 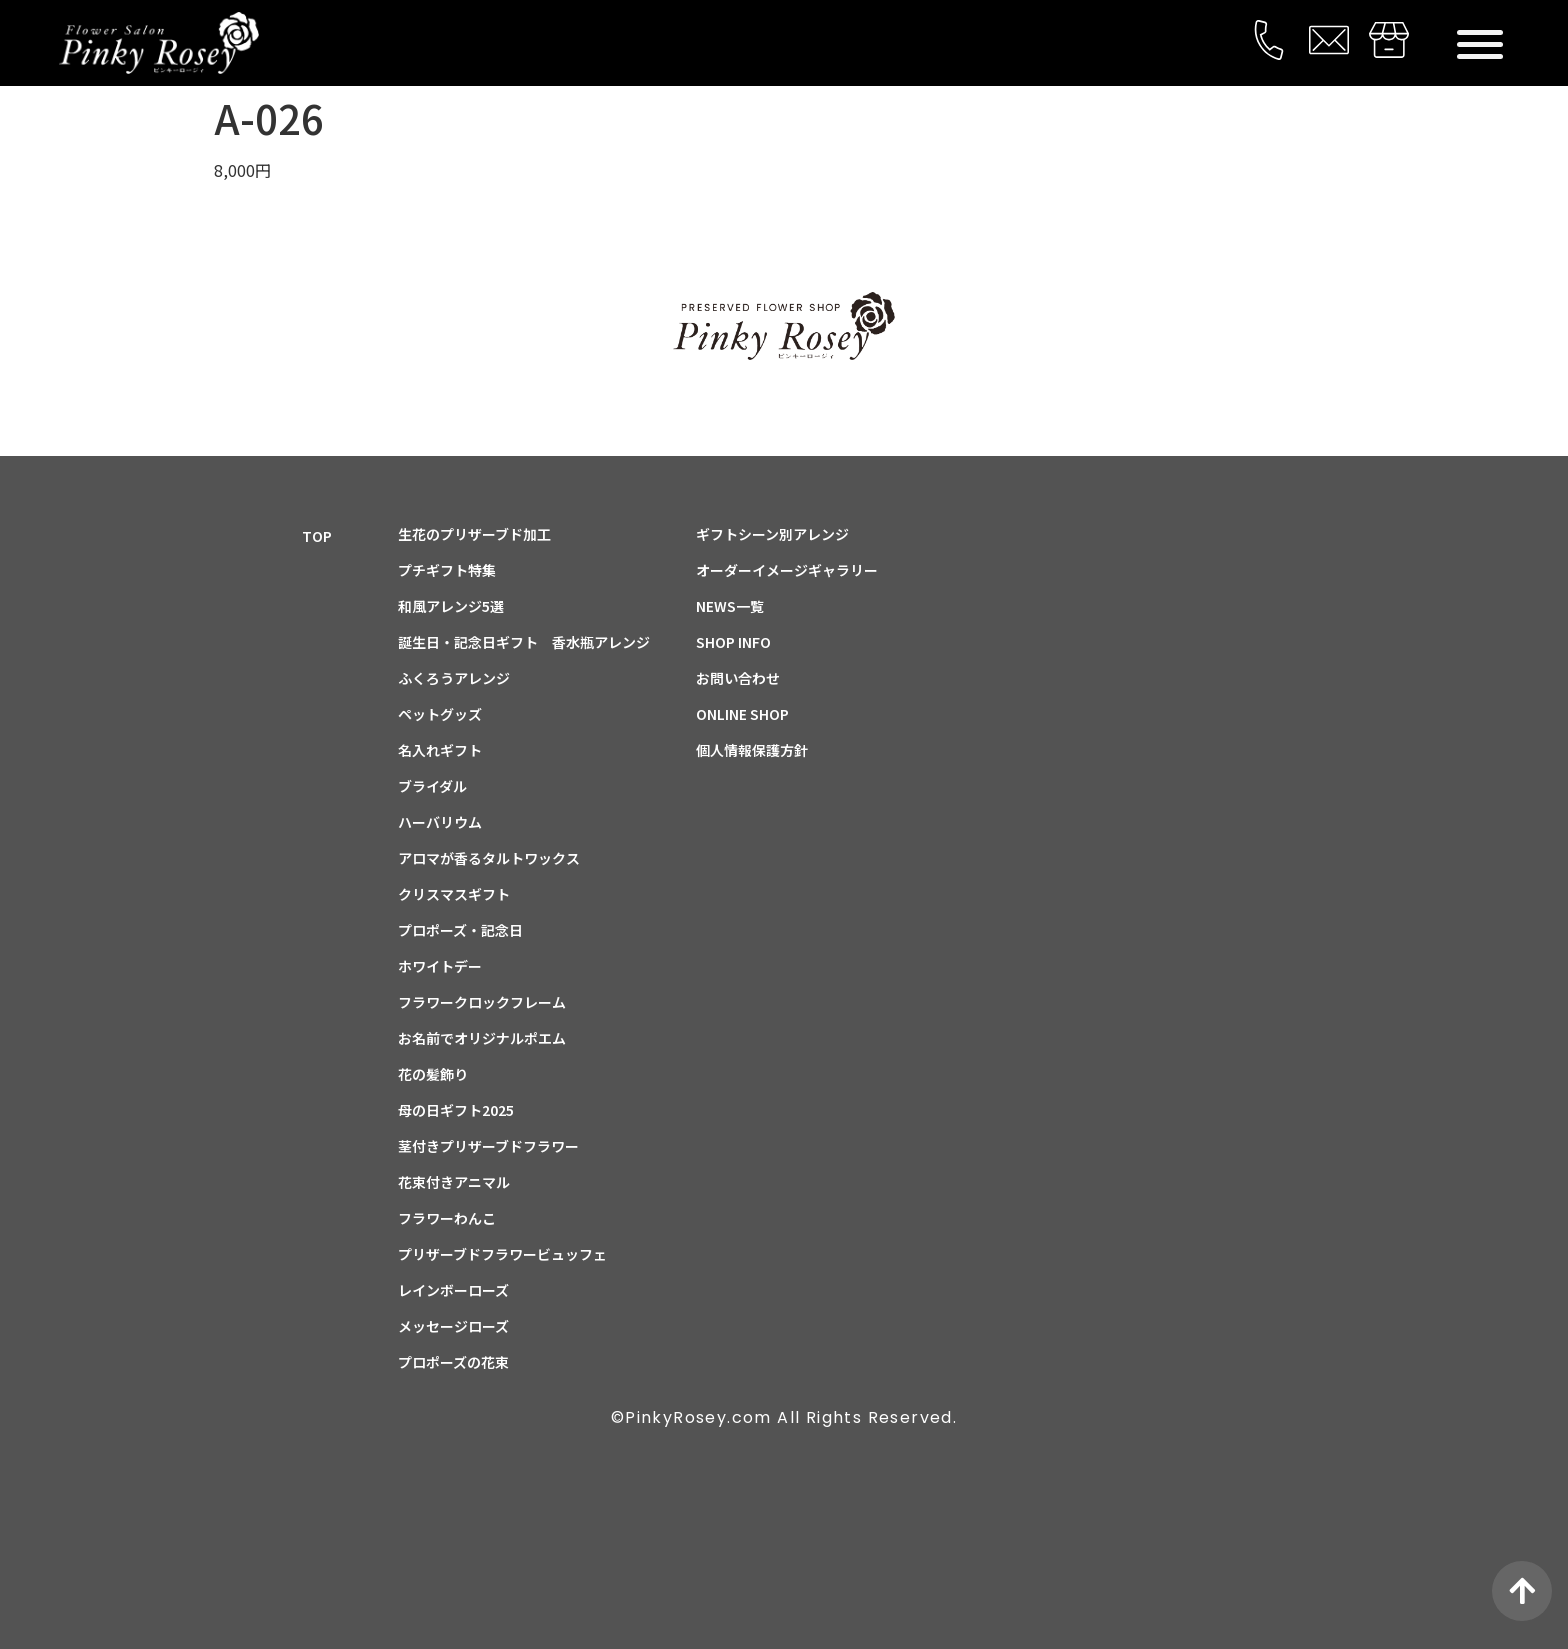 I want to click on 和風アレンジ5選, so click(x=451, y=606).